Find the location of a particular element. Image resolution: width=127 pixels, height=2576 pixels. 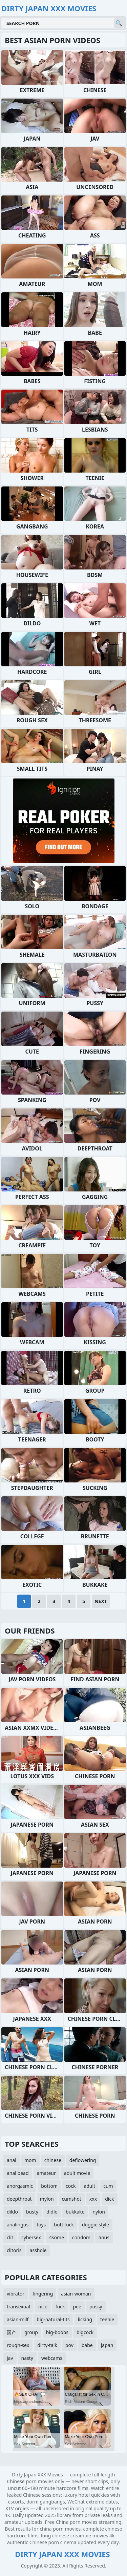

butt fuck is located at coordinates (64, 2224).